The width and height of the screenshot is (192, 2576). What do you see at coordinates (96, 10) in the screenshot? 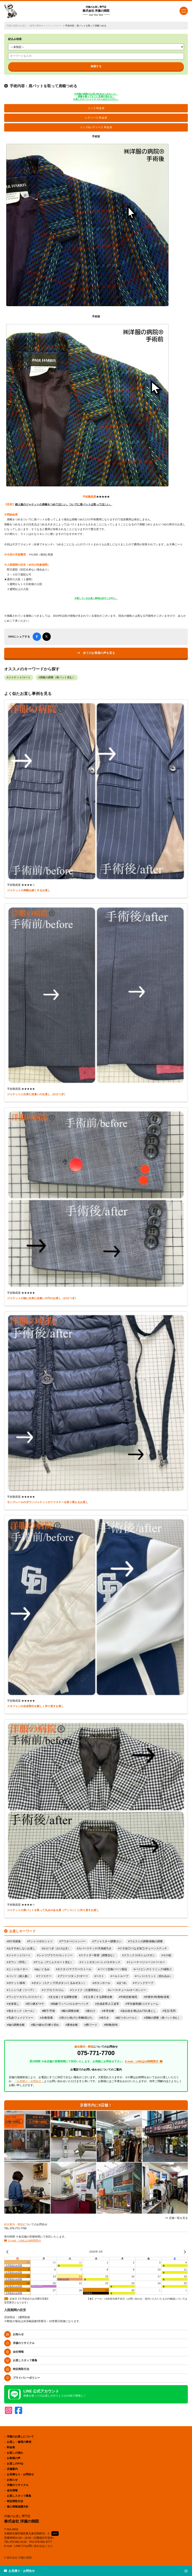
I see `株式会社 洋服の病院` at bounding box center [96, 10].